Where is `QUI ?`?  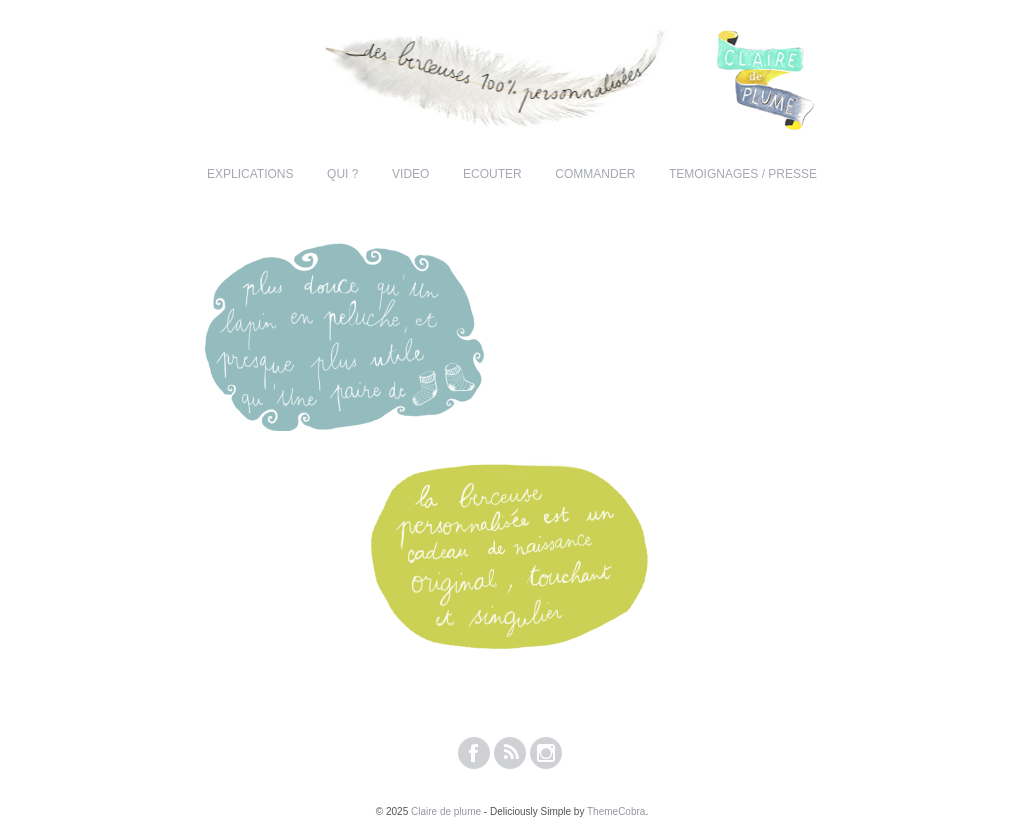 QUI ? is located at coordinates (342, 174).